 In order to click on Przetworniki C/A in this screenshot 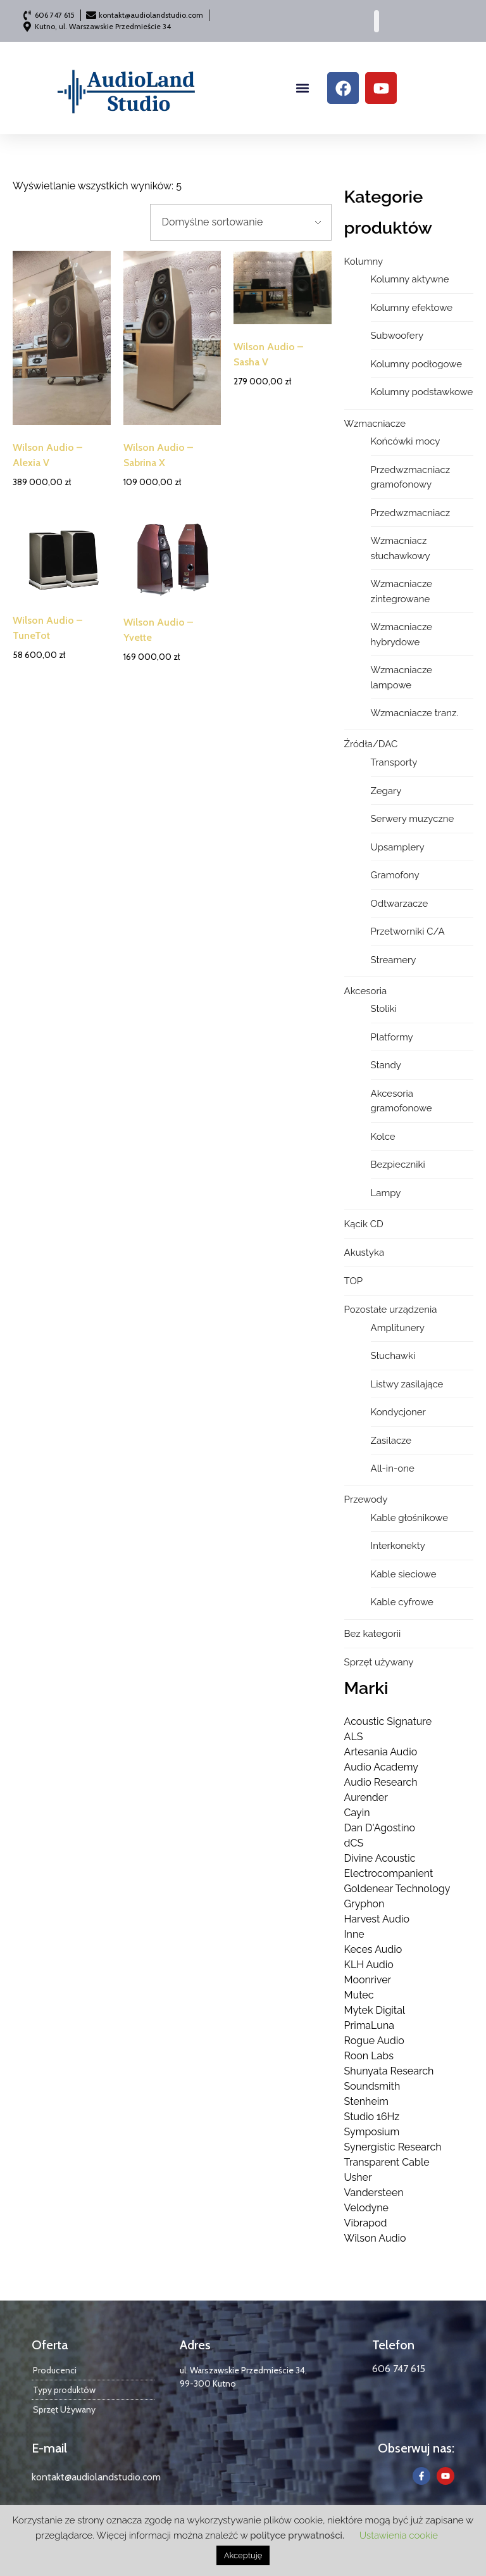, I will do `click(408, 931)`.